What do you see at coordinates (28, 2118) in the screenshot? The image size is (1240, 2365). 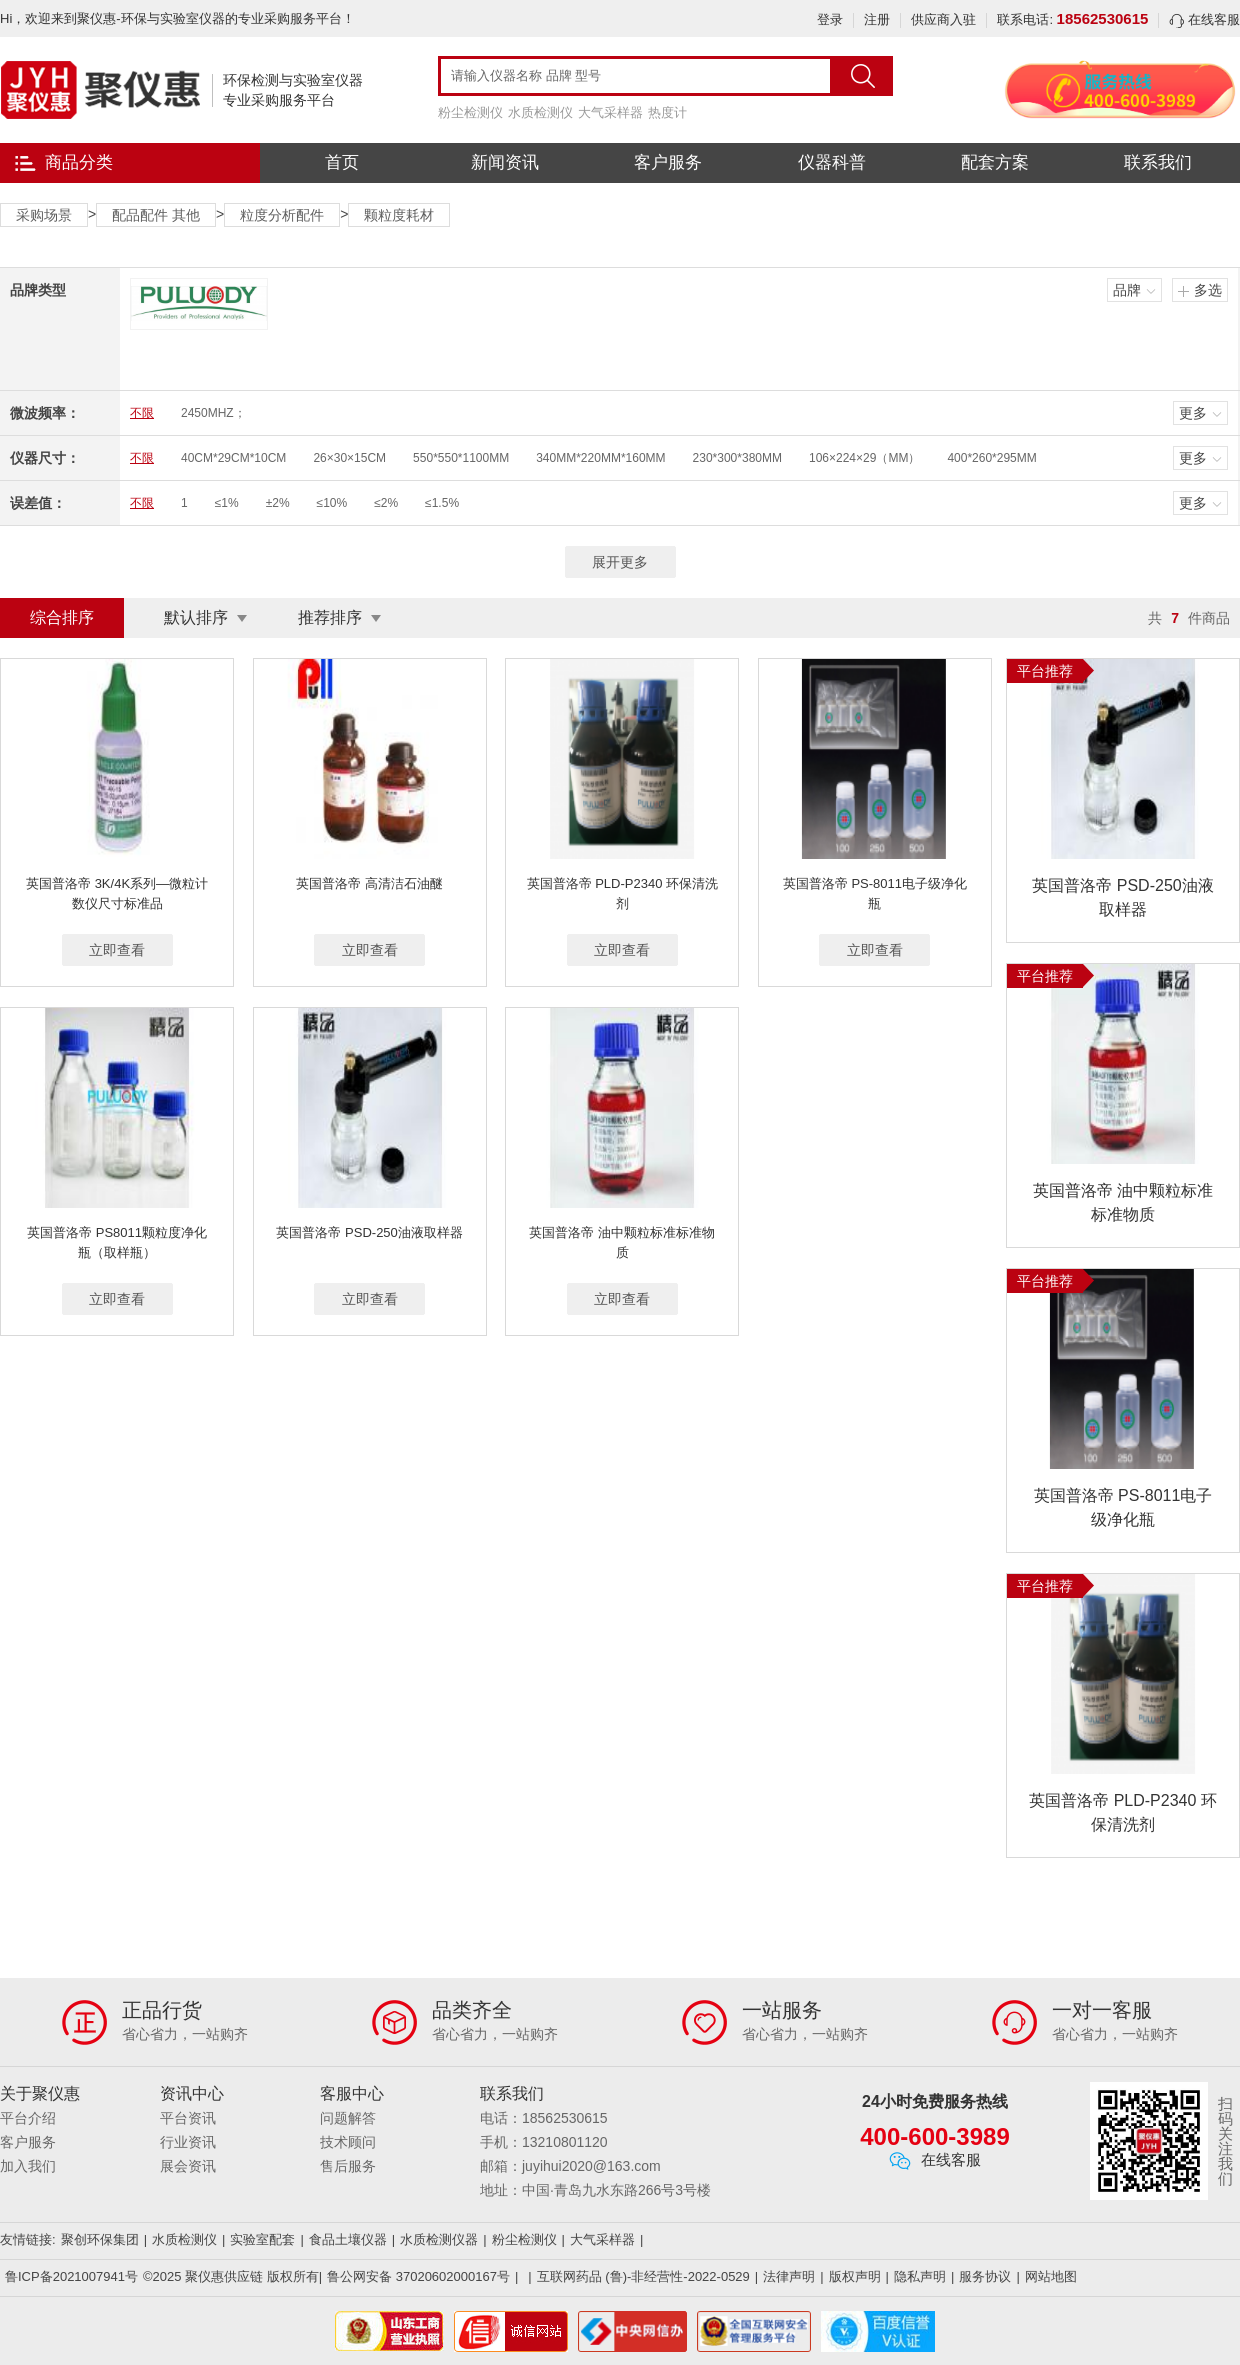 I see `平台介绍` at bounding box center [28, 2118].